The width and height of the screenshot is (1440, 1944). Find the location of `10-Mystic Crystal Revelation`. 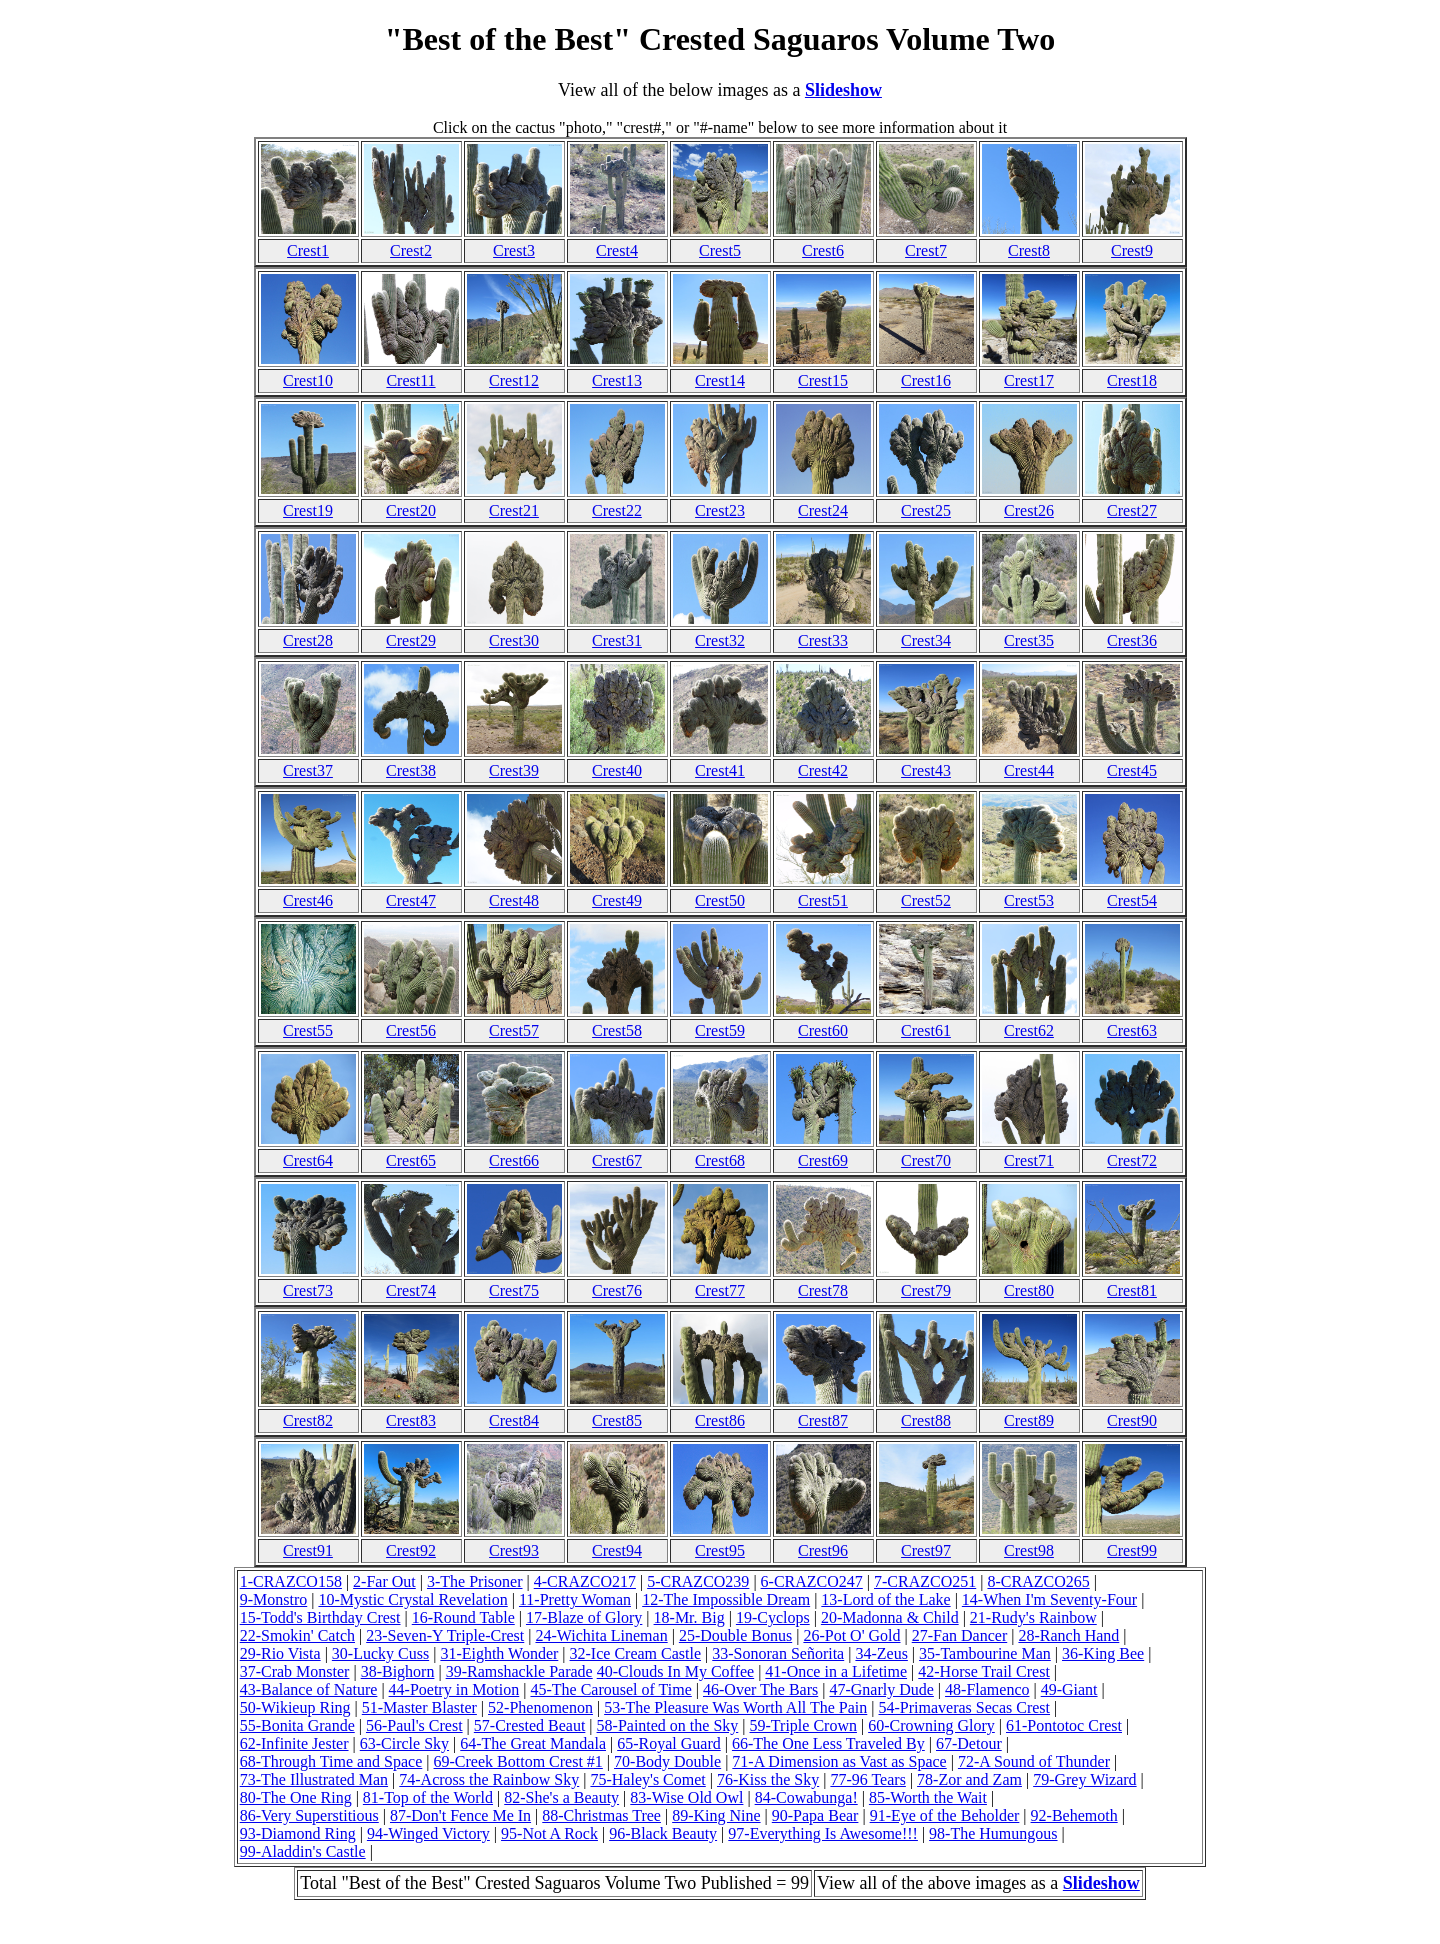

10-Mystic Crystal Revelation is located at coordinates (412, 1599).